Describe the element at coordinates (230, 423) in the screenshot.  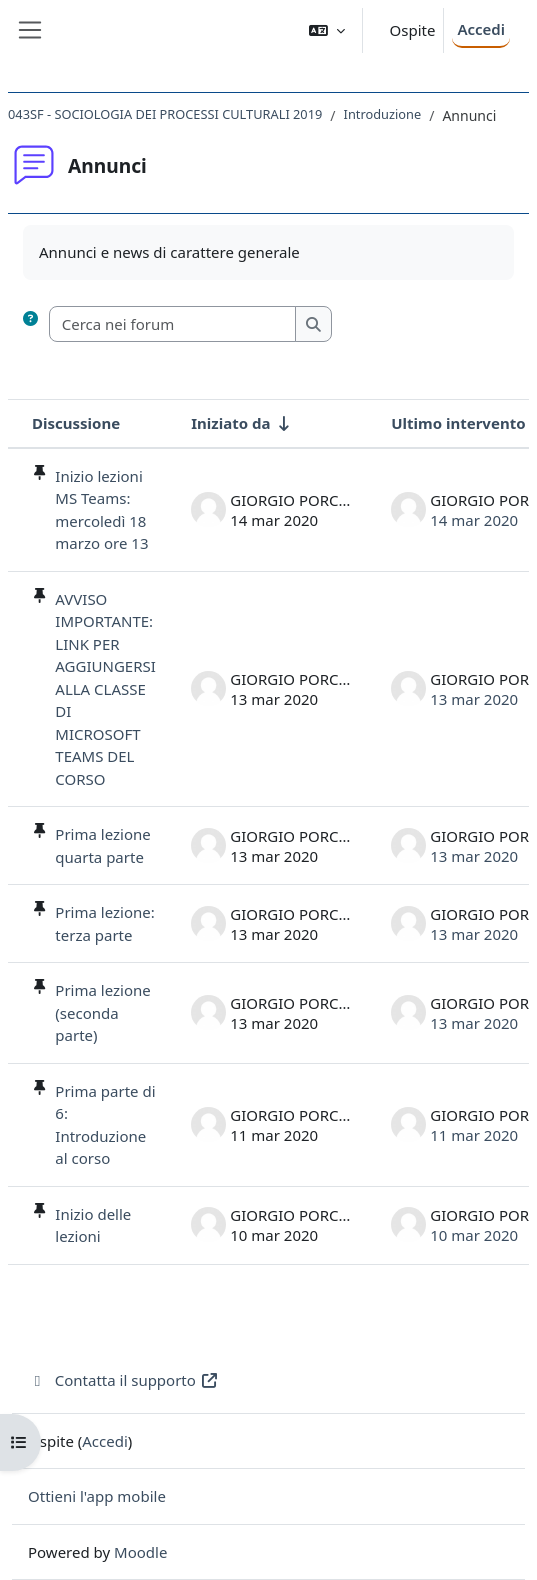
I see `Iniziato da [Ordina per nome dell'utente che ha avviato la discussione, ascendetne]` at that location.